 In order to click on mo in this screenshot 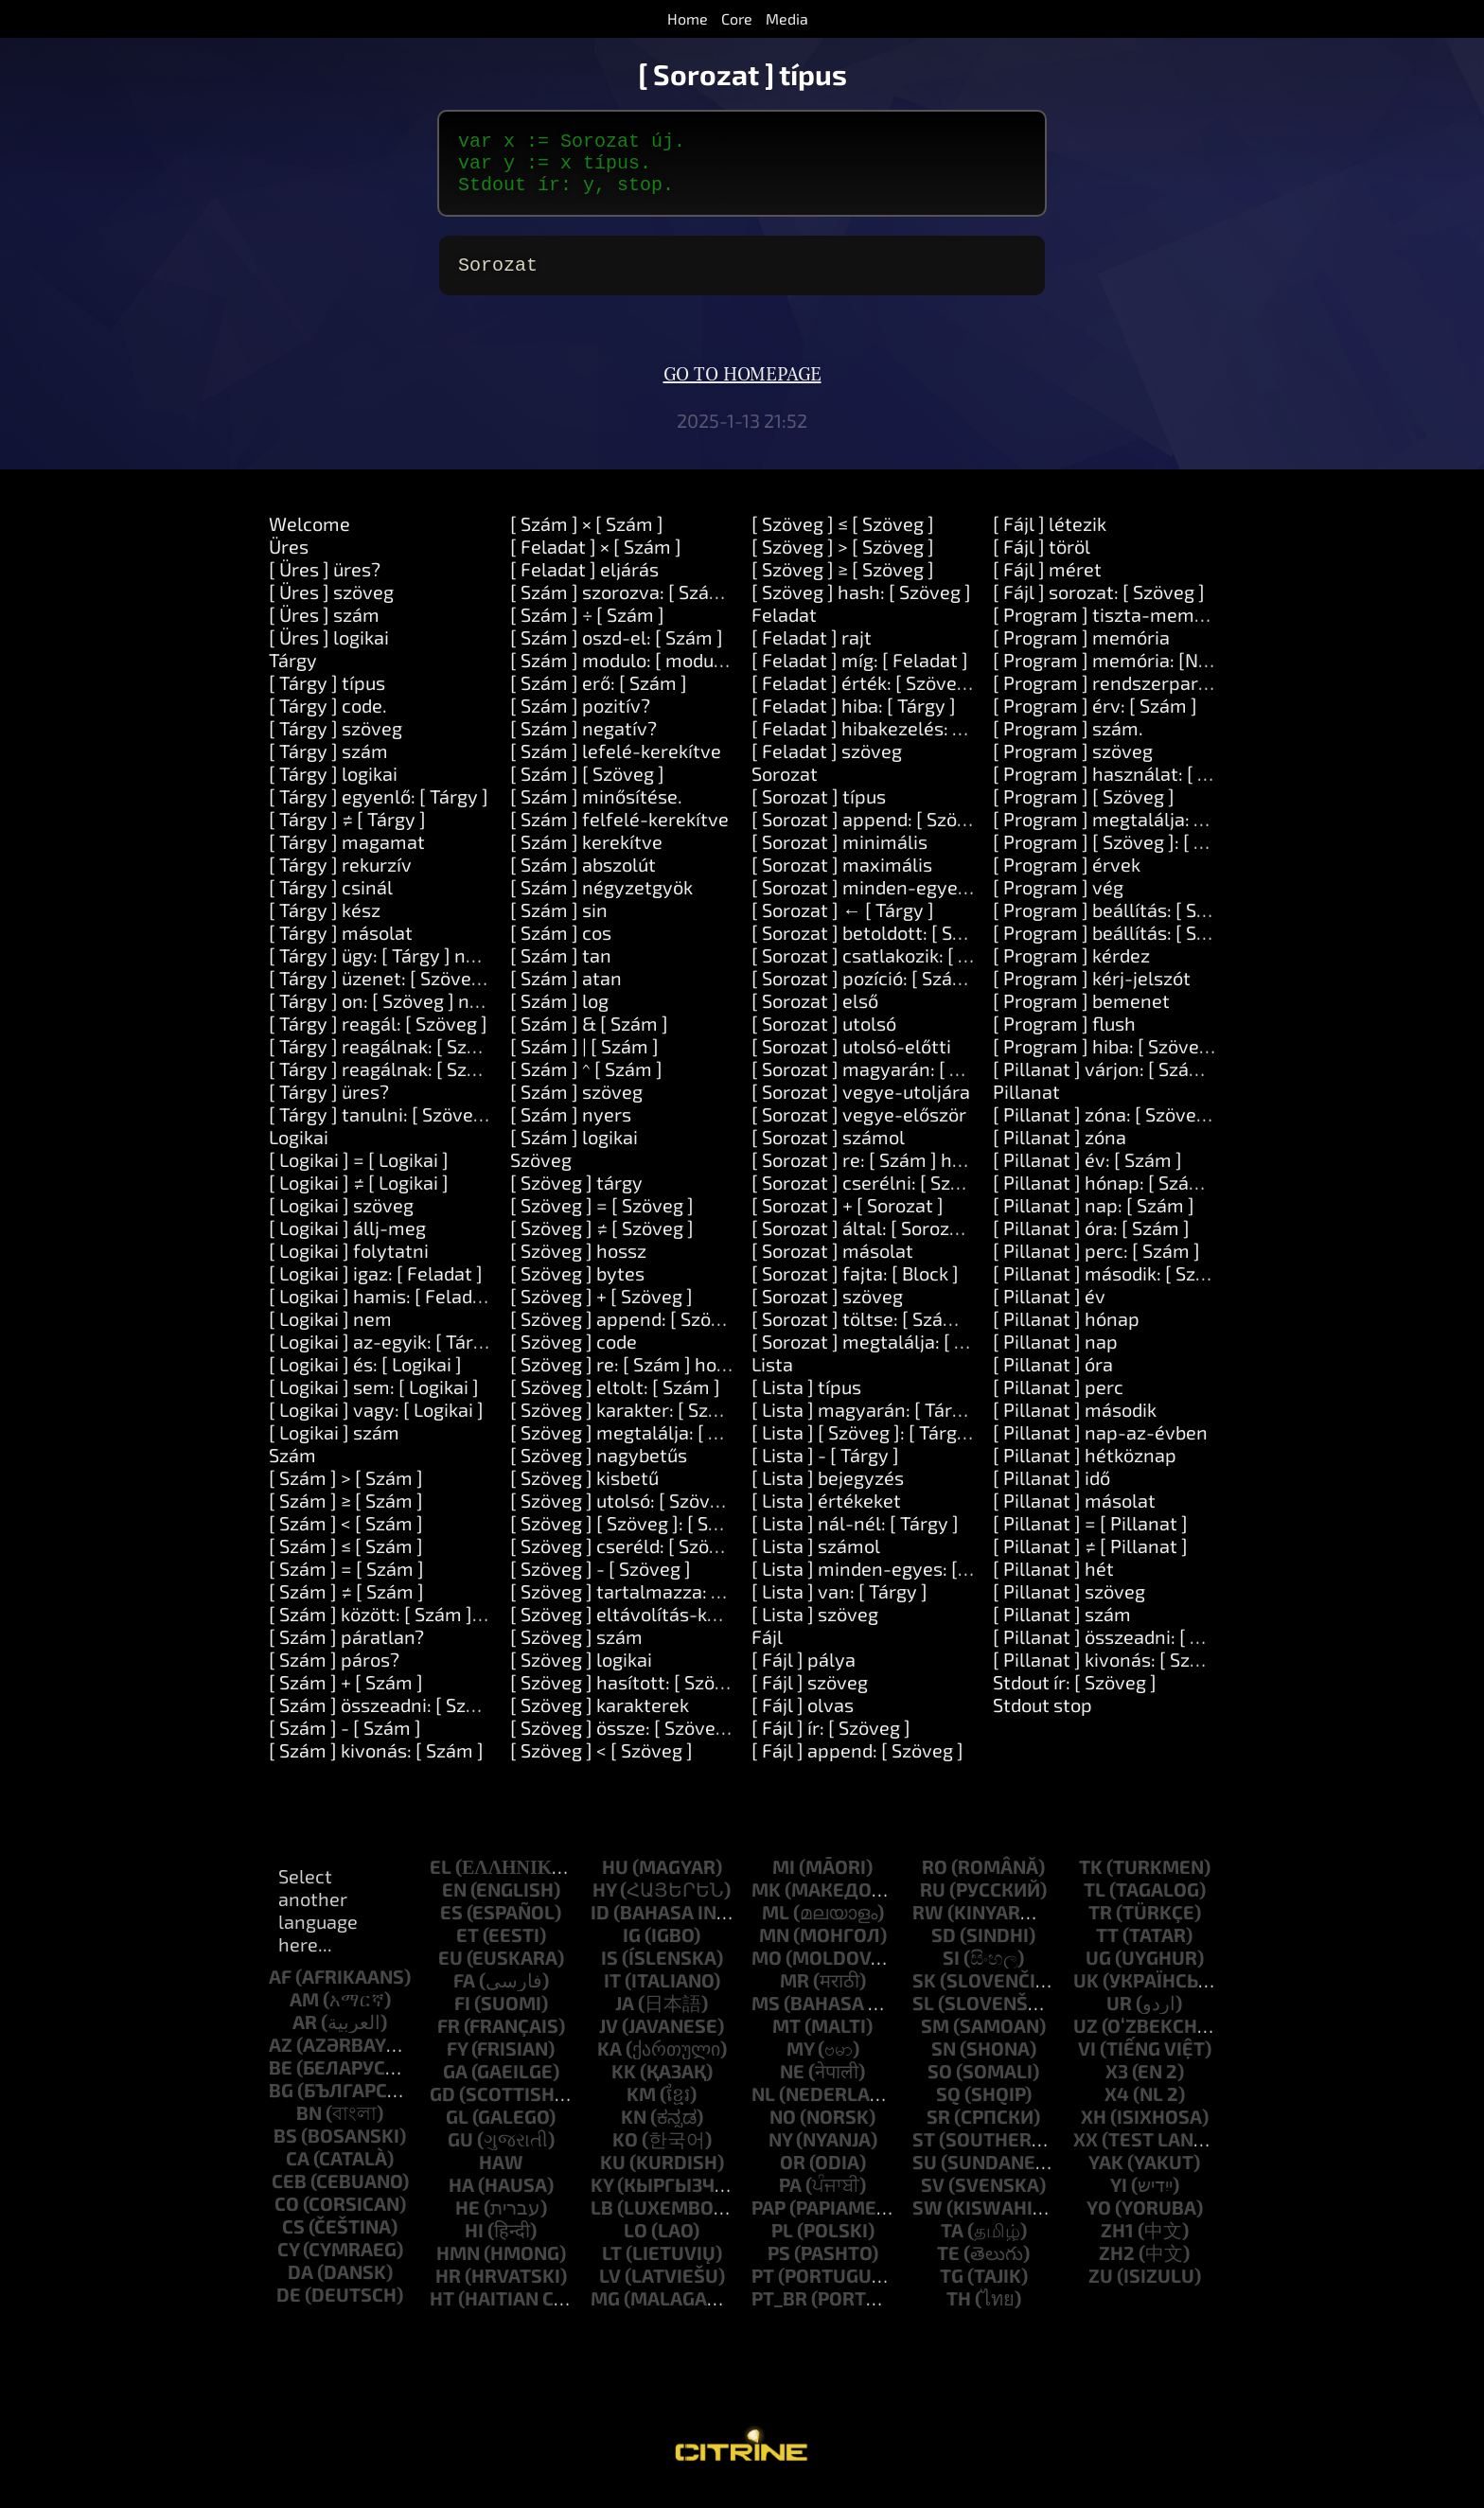, I will do `click(766, 1972)`.